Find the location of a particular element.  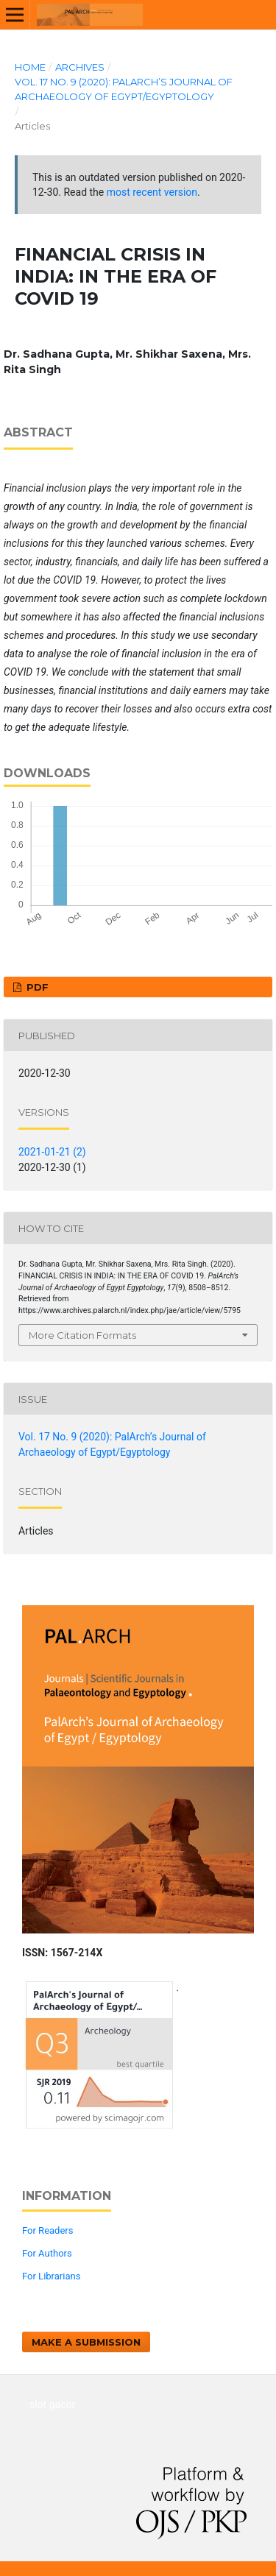

Vol. 17 No. 9 (2020): PalArch’s Journal of Archaeology of Egypt/Egyptology is located at coordinates (124, 89).